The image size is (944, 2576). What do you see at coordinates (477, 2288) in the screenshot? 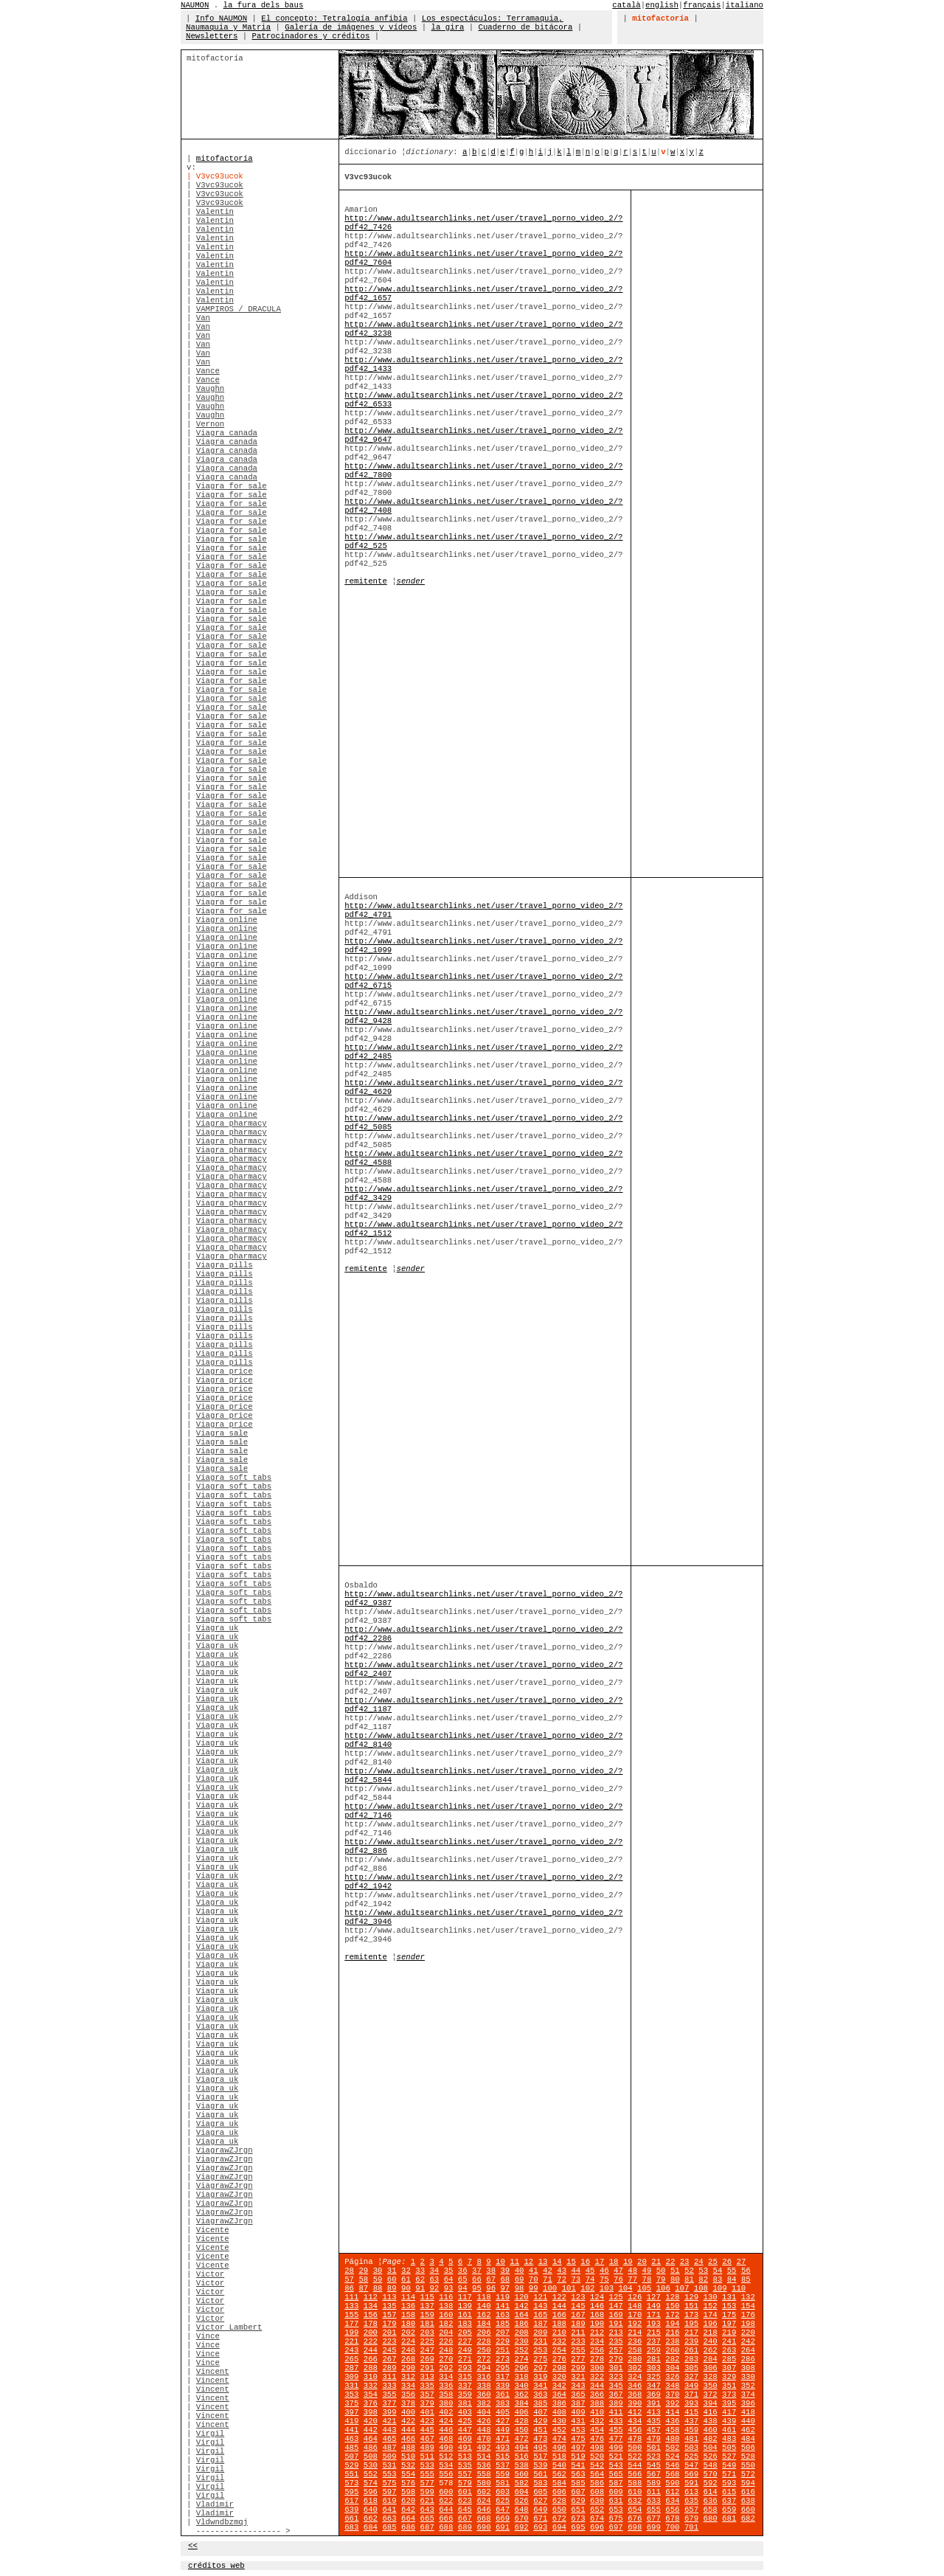
I see `95` at bounding box center [477, 2288].